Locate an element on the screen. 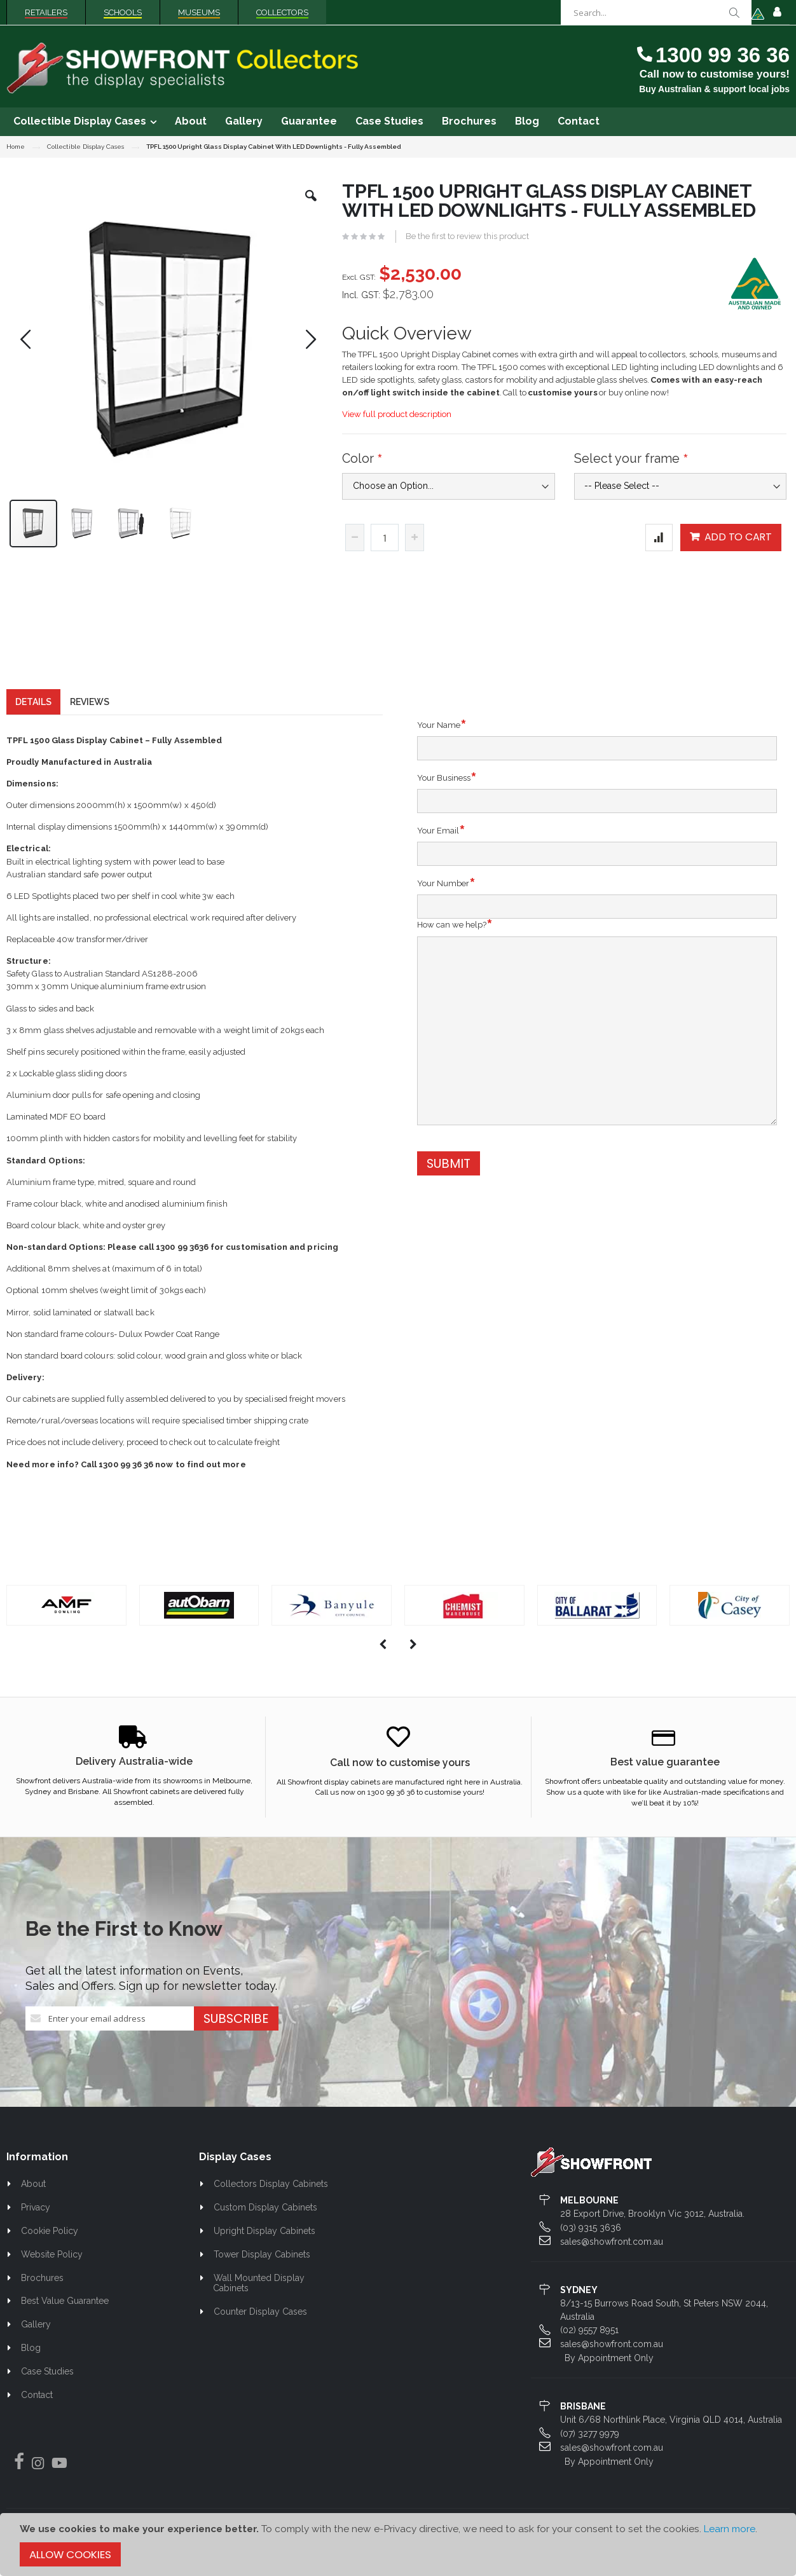 This screenshot has width=796, height=2576. Cookie Policy is located at coordinates (49, 2238).